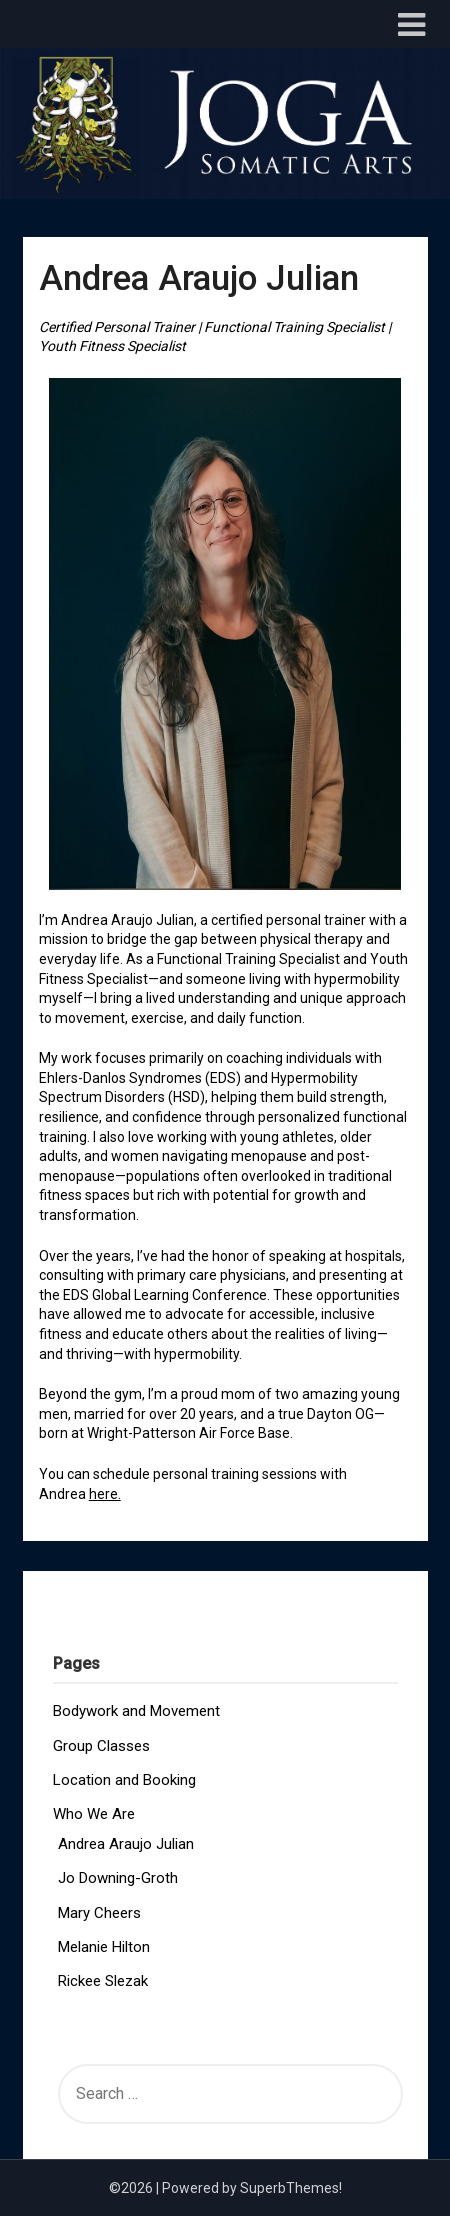  What do you see at coordinates (105, 1494) in the screenshot?
I see `here.` at bounding box center [105, 1494].